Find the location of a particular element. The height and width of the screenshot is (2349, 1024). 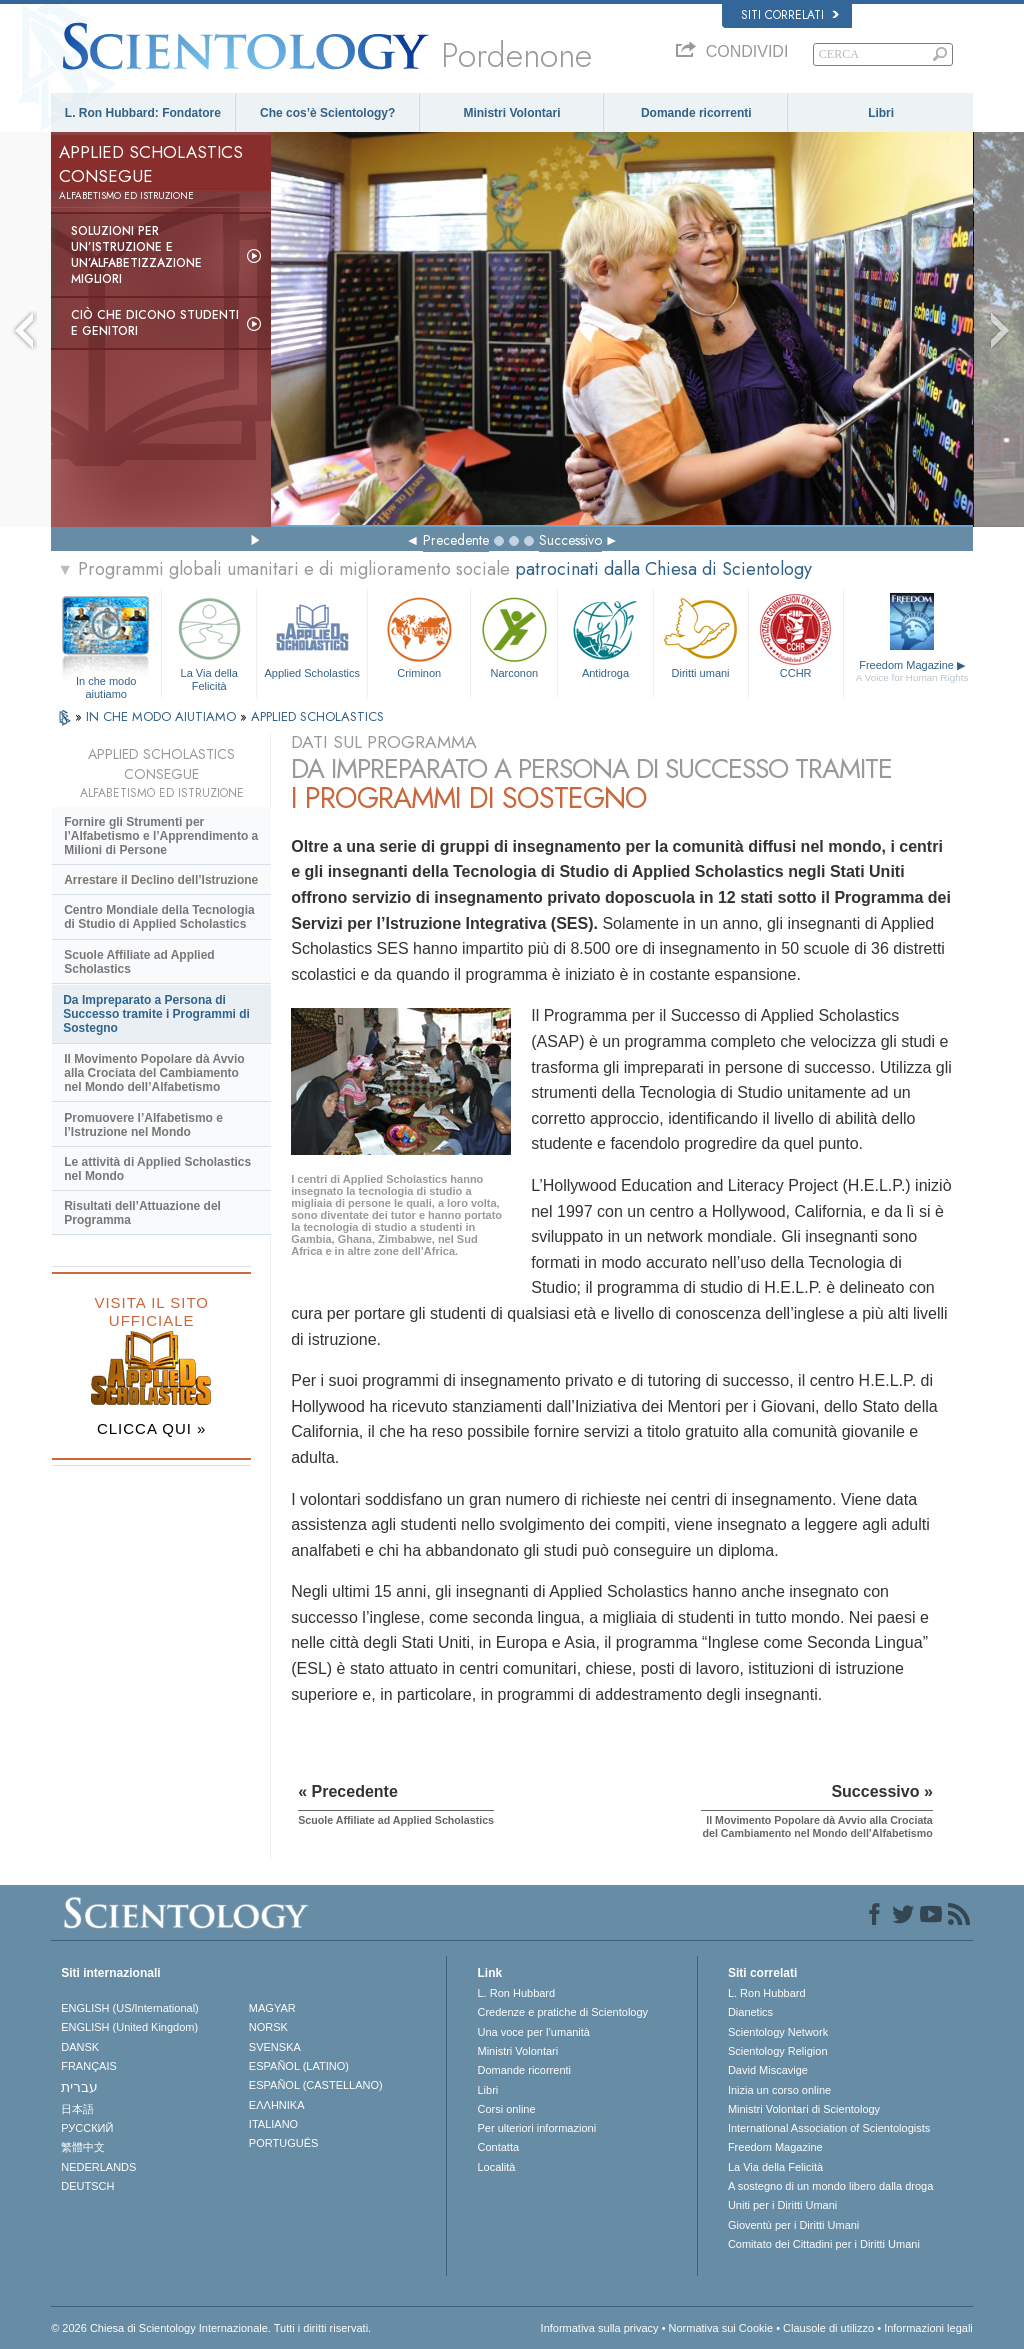

Località is located at coordinates (496, 2167).